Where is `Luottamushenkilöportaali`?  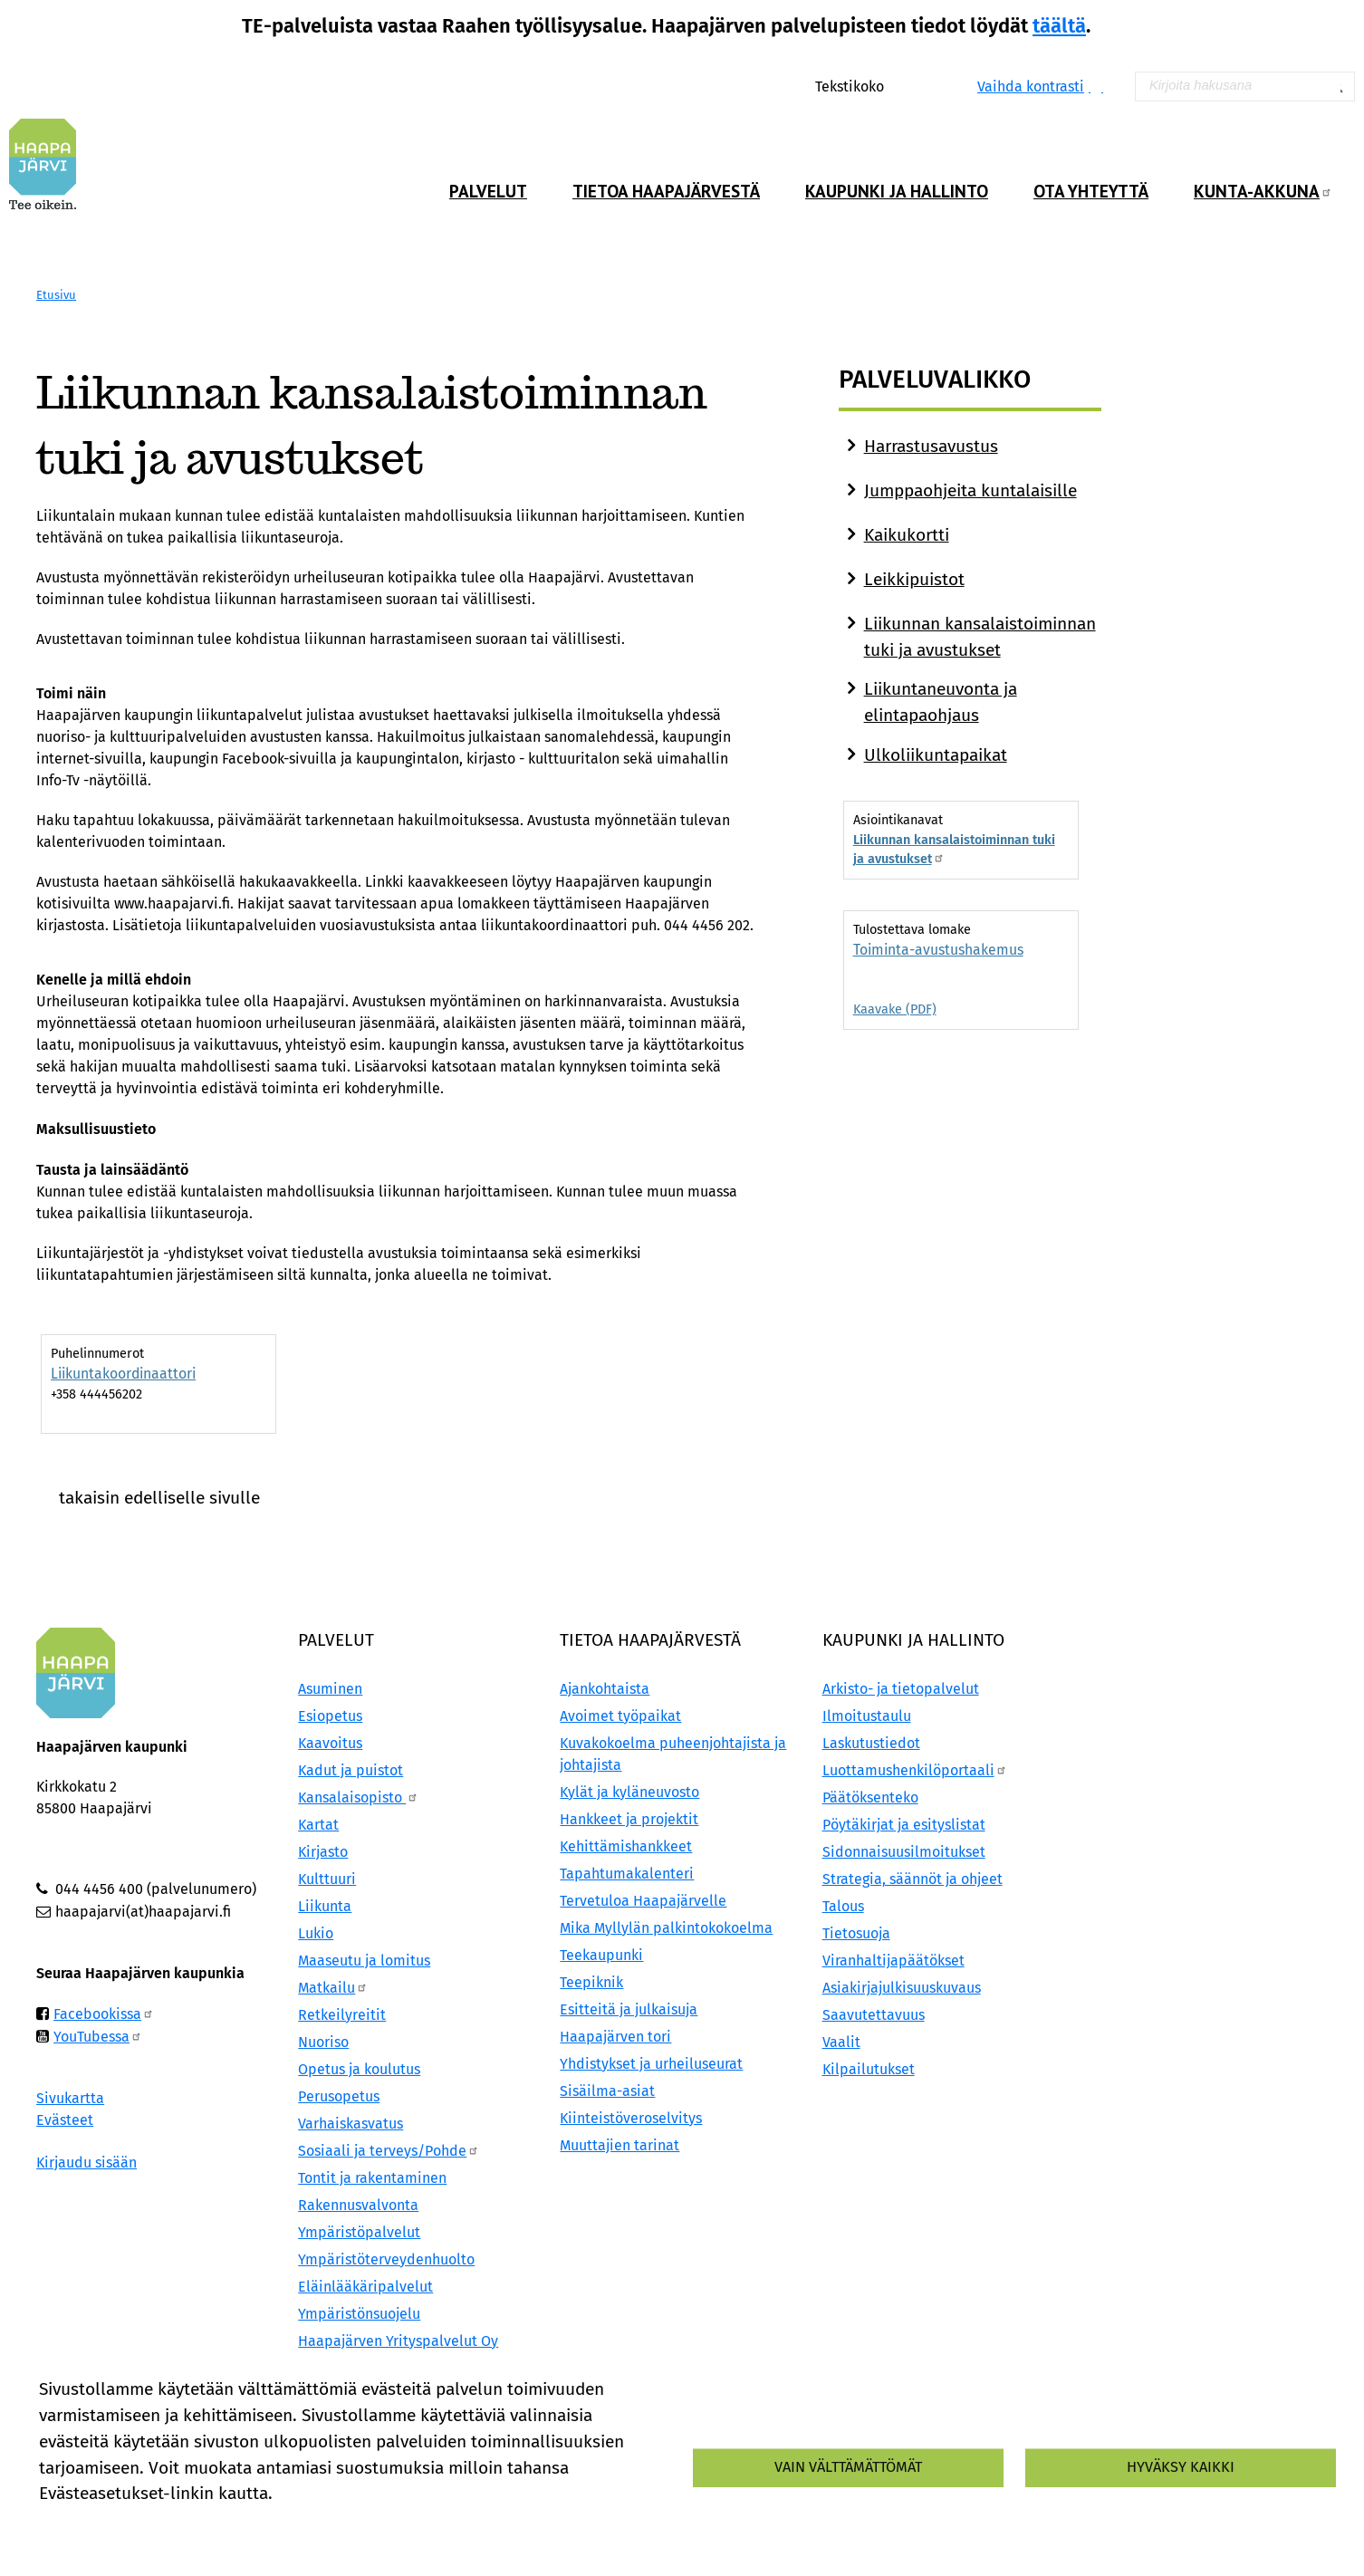
Luottamushenkilöportaali is located at coordinates (914, 1770).